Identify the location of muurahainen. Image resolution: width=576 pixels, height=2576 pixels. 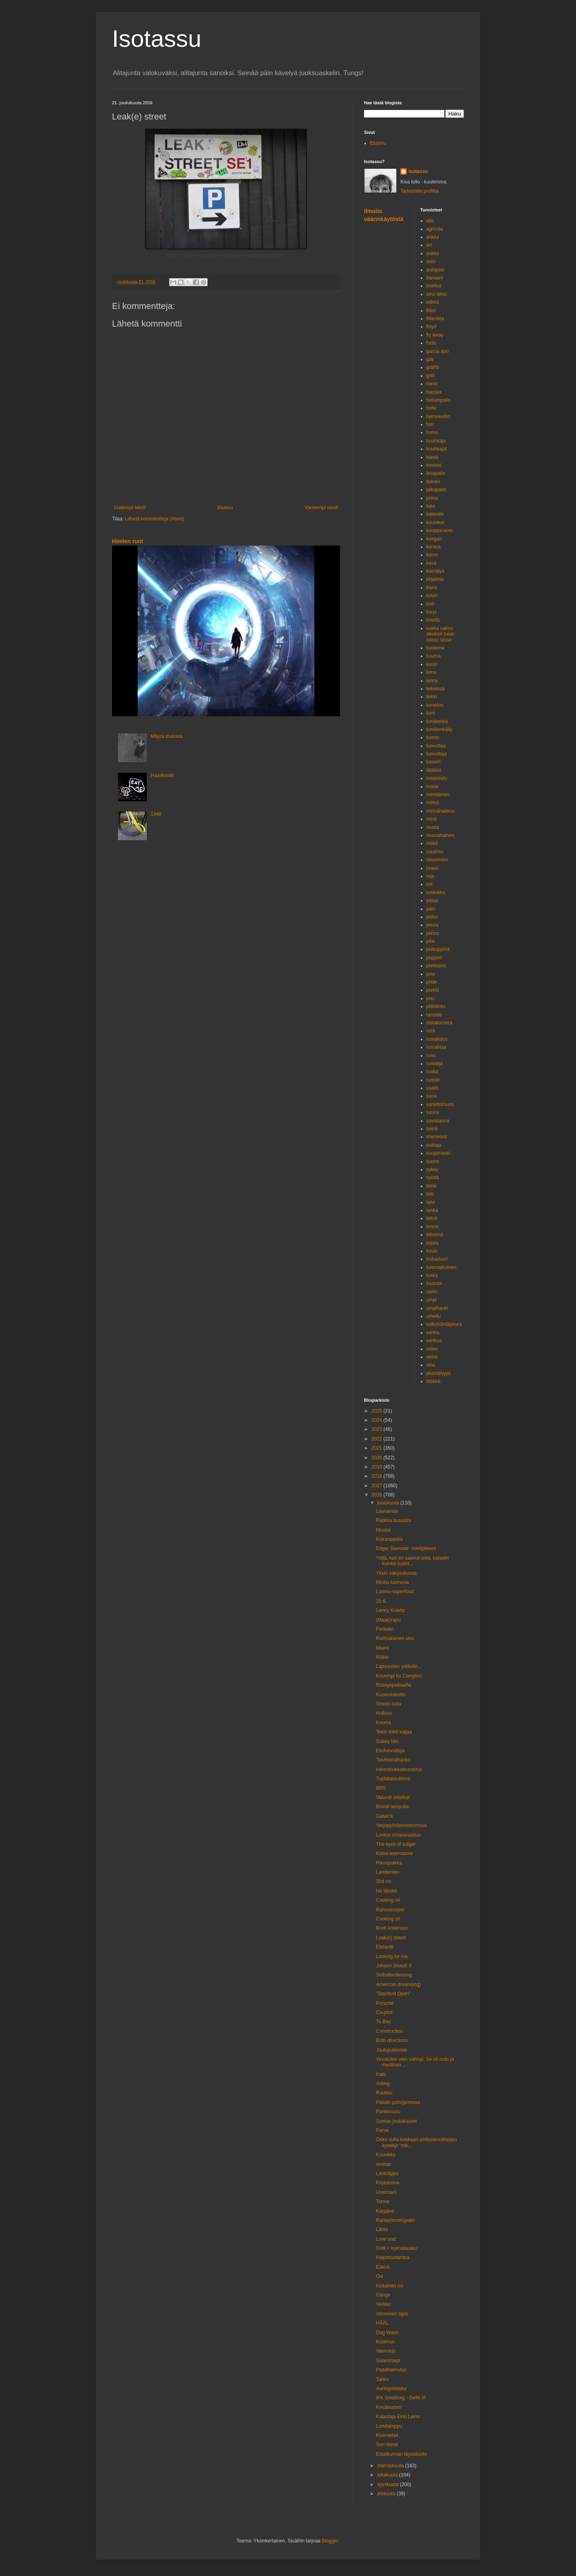
(440, 835).